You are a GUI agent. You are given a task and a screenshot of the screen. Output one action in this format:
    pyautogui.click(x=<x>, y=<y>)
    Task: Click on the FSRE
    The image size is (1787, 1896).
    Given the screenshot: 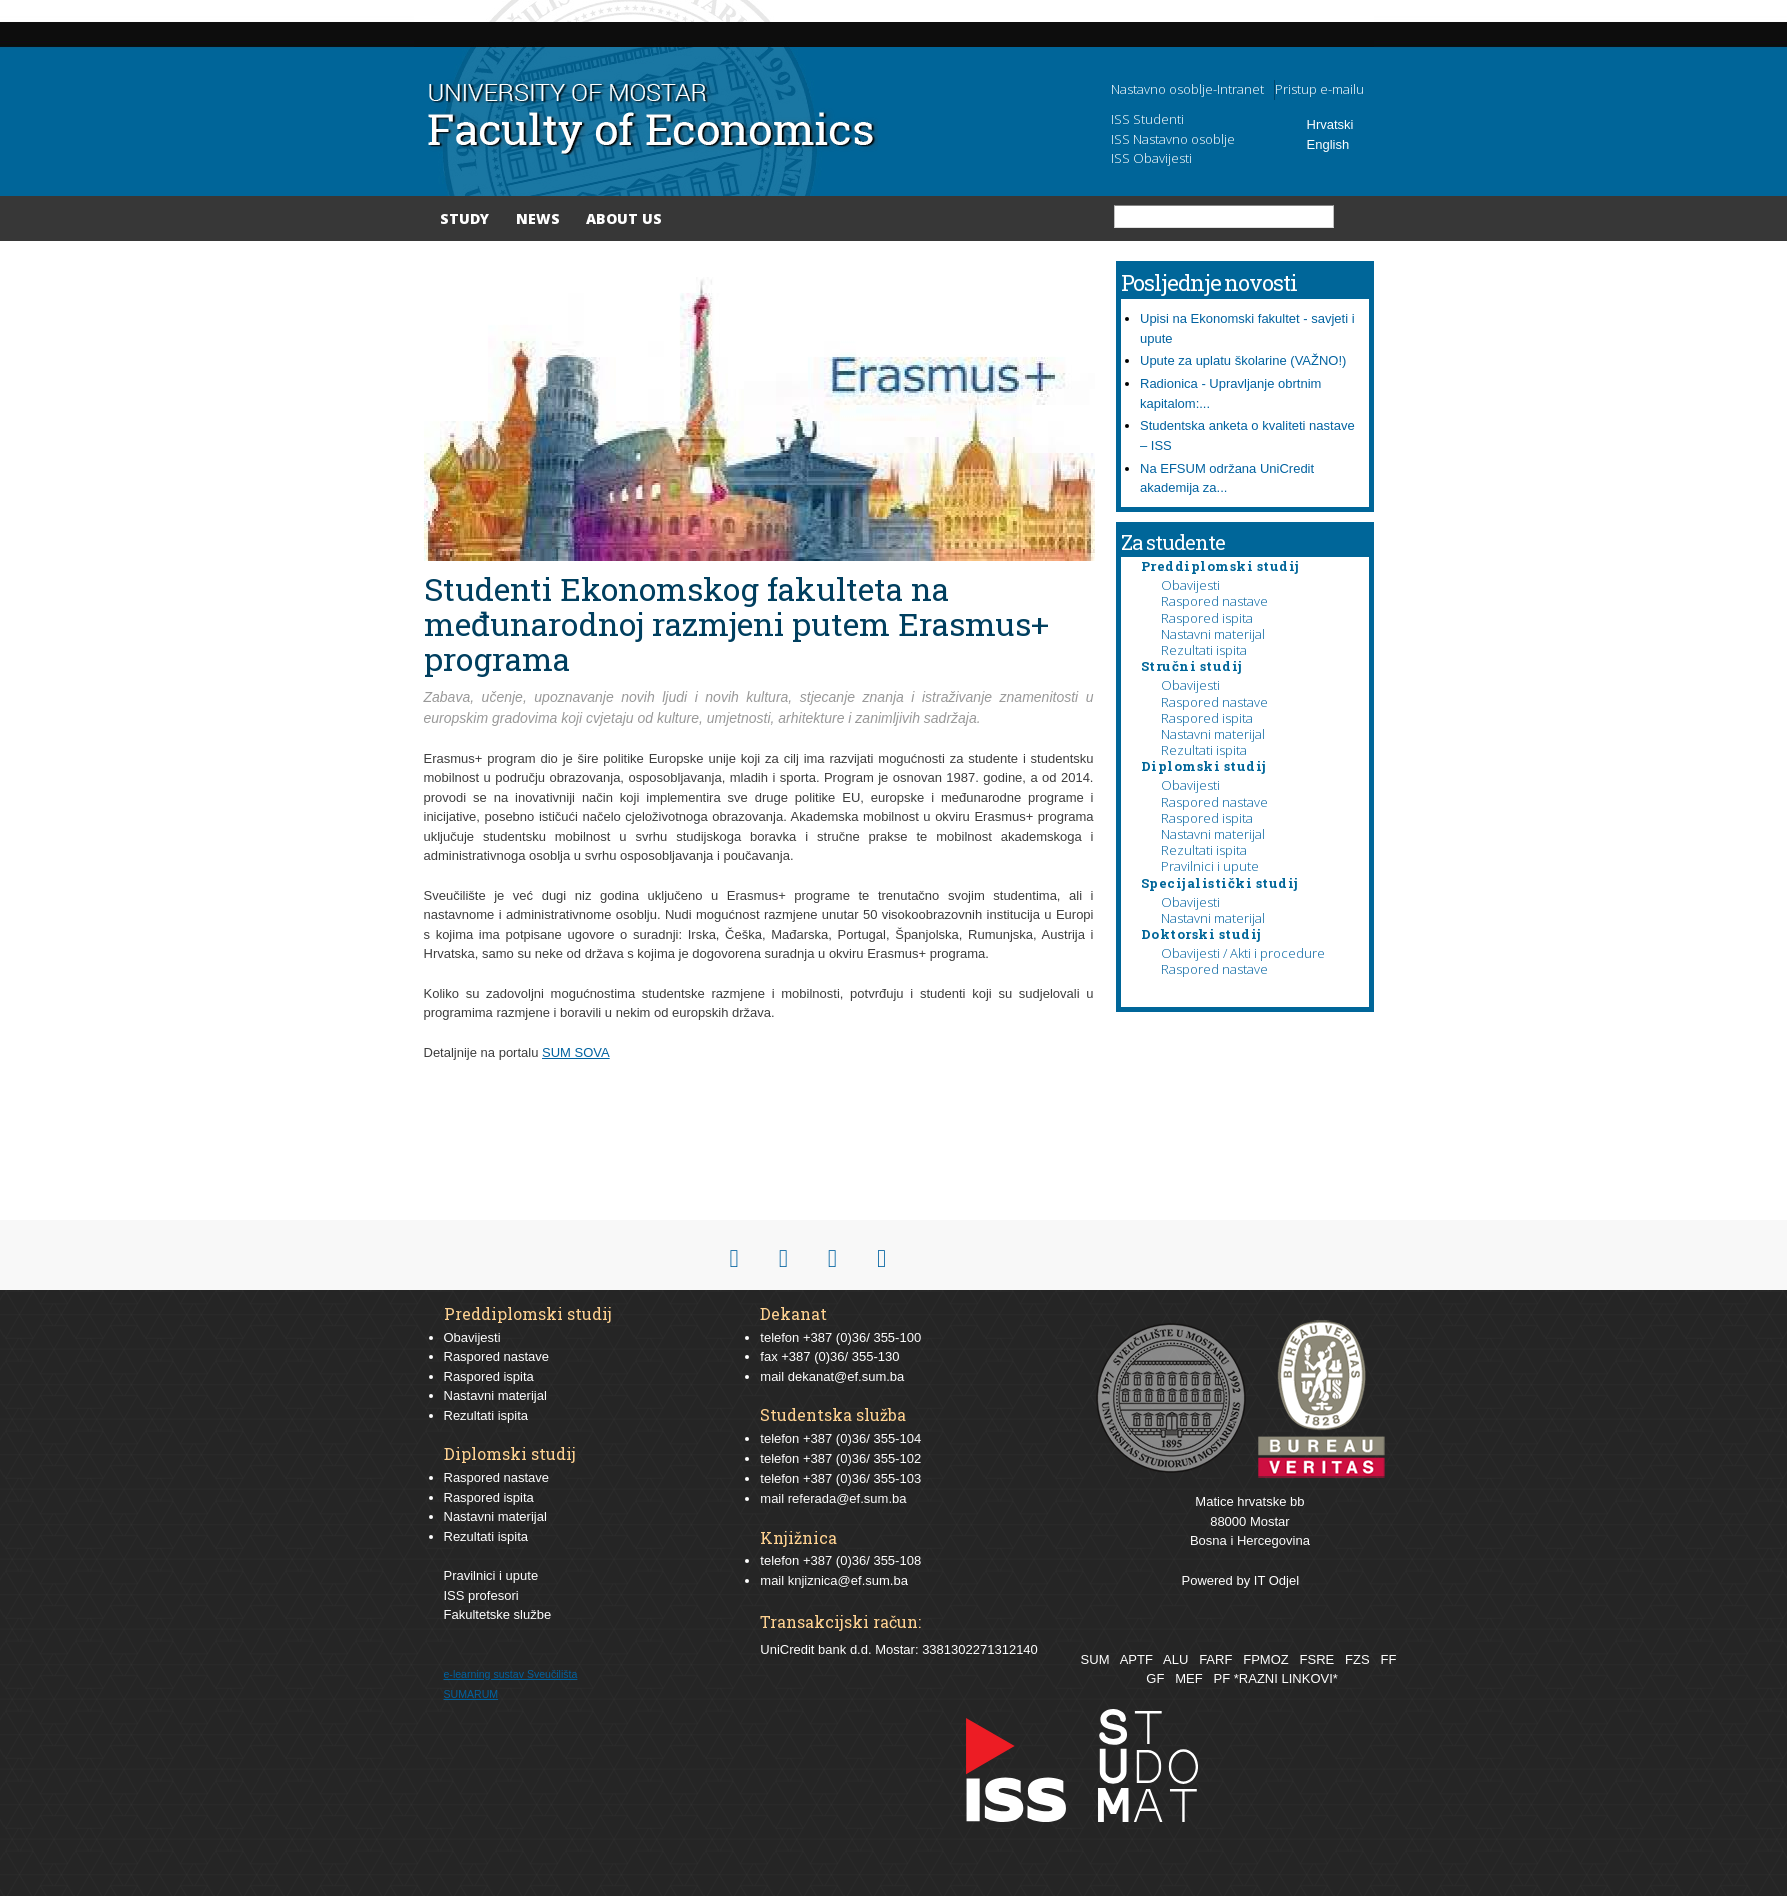 What is the action you would take?
    pyautogui.click(x=1317, y=1659)
    